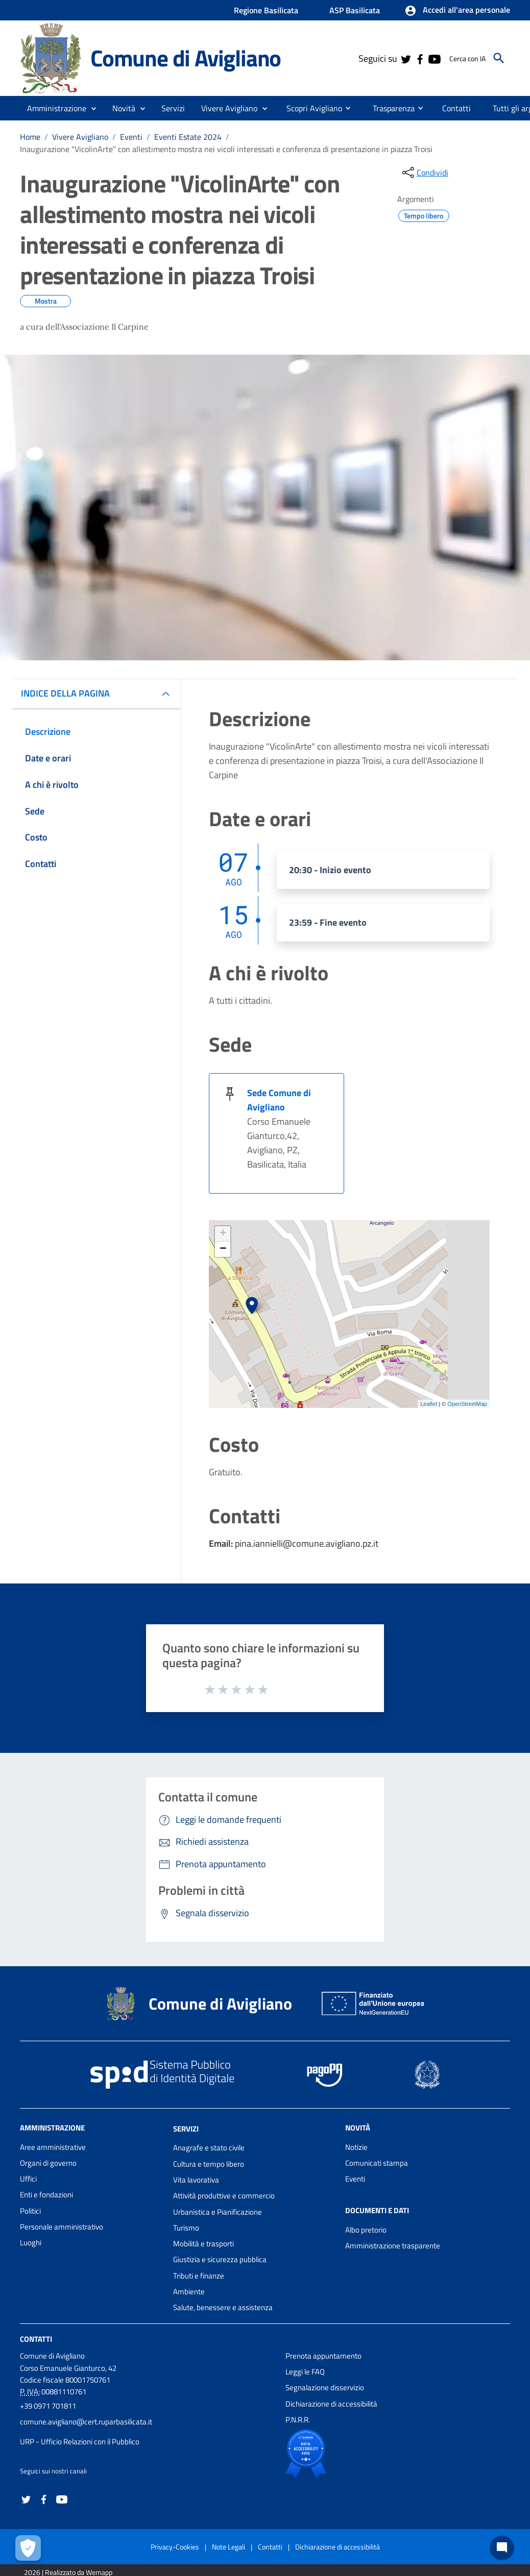 This screenshot has height=2576, width=530. Describe the element at coordinates (420, 58) in the screenshot. I see `[Collegamento a sito esterno - Facebook - nuova finestra]` at that location.